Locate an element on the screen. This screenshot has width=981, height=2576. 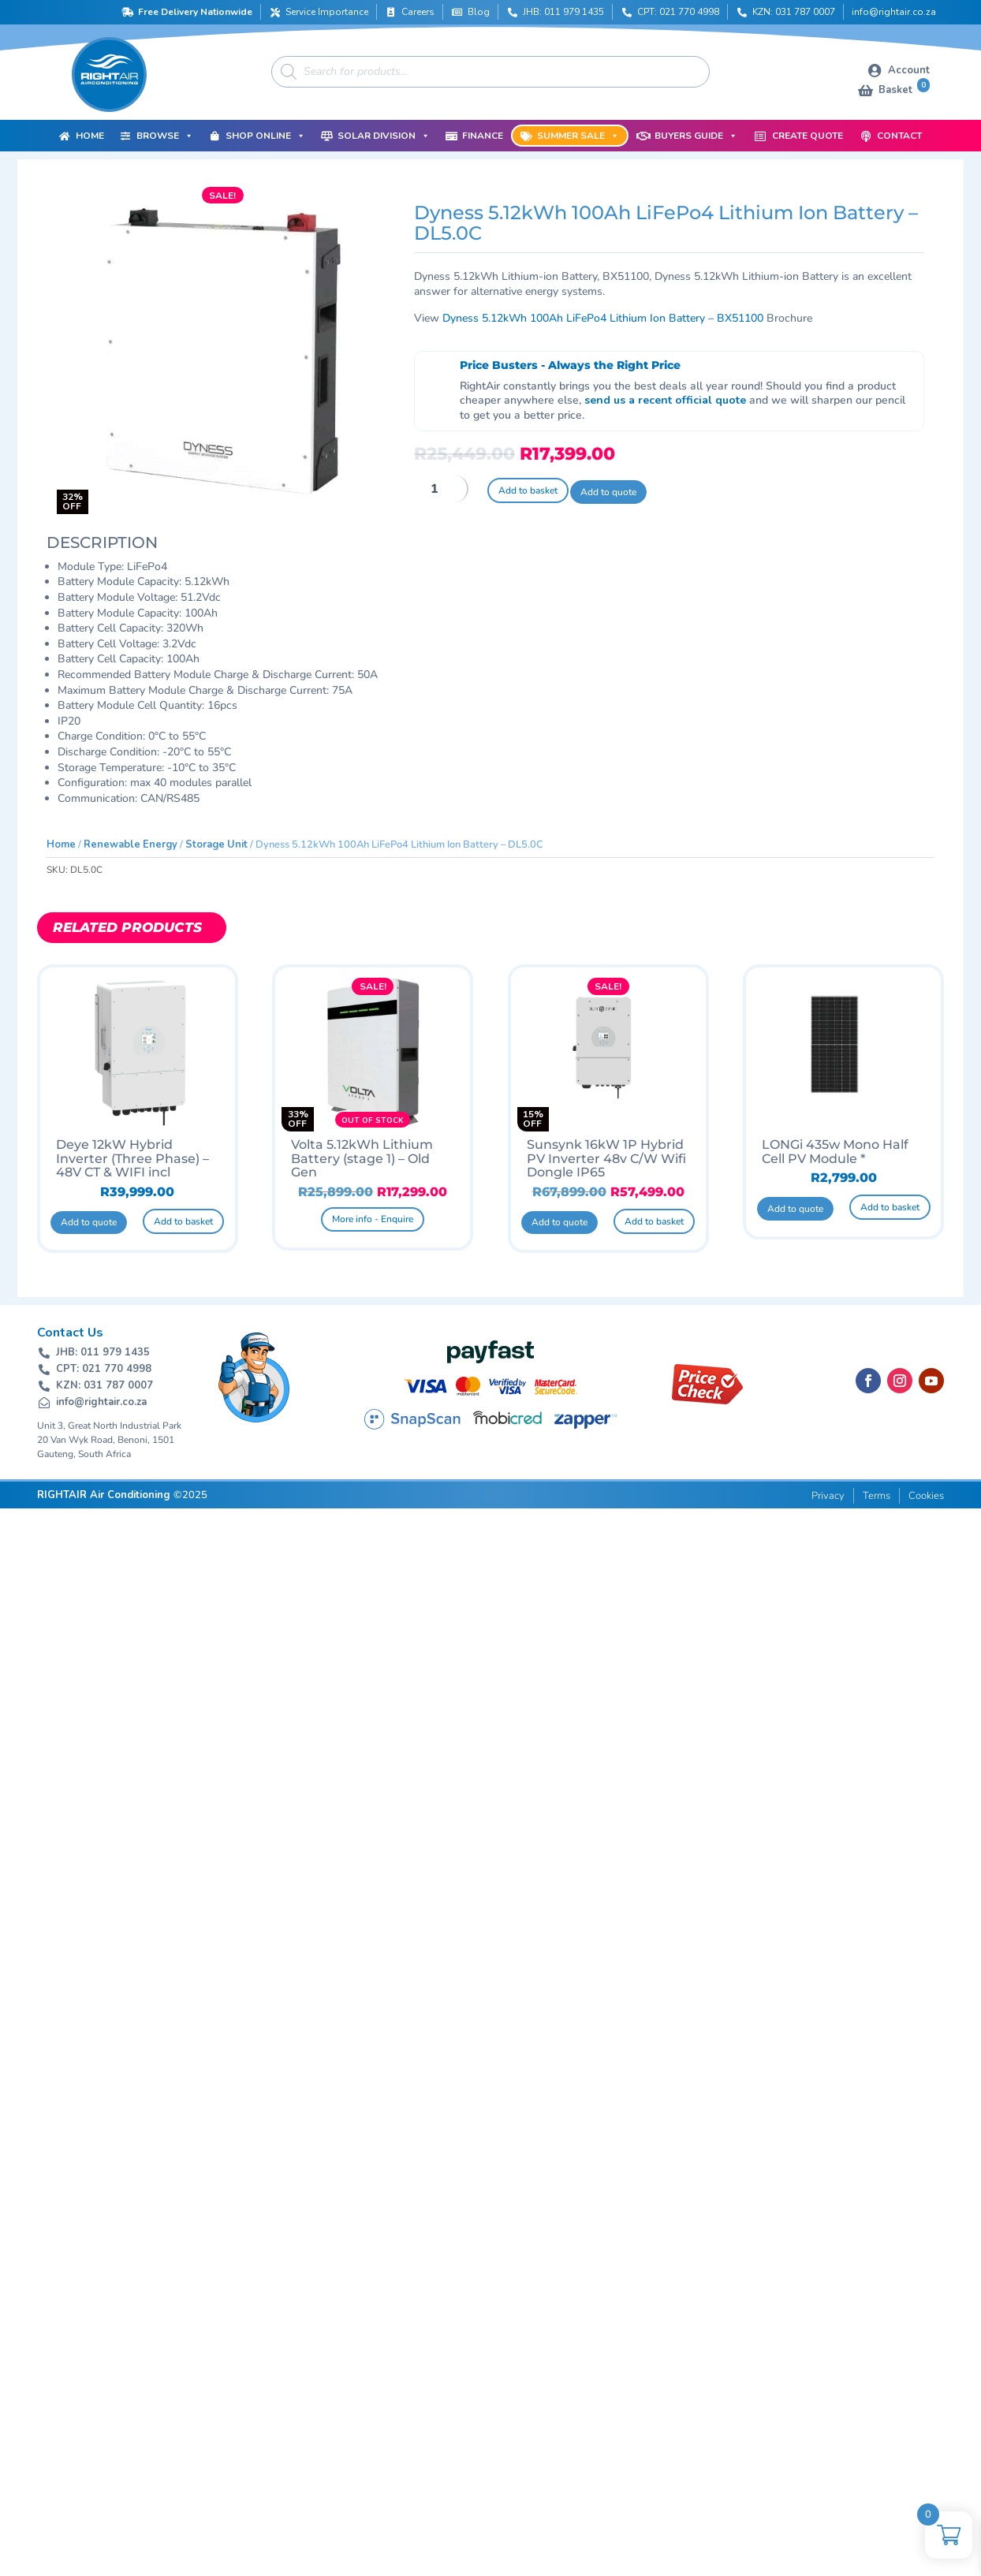
Finance is located at coordinates (482, 135).